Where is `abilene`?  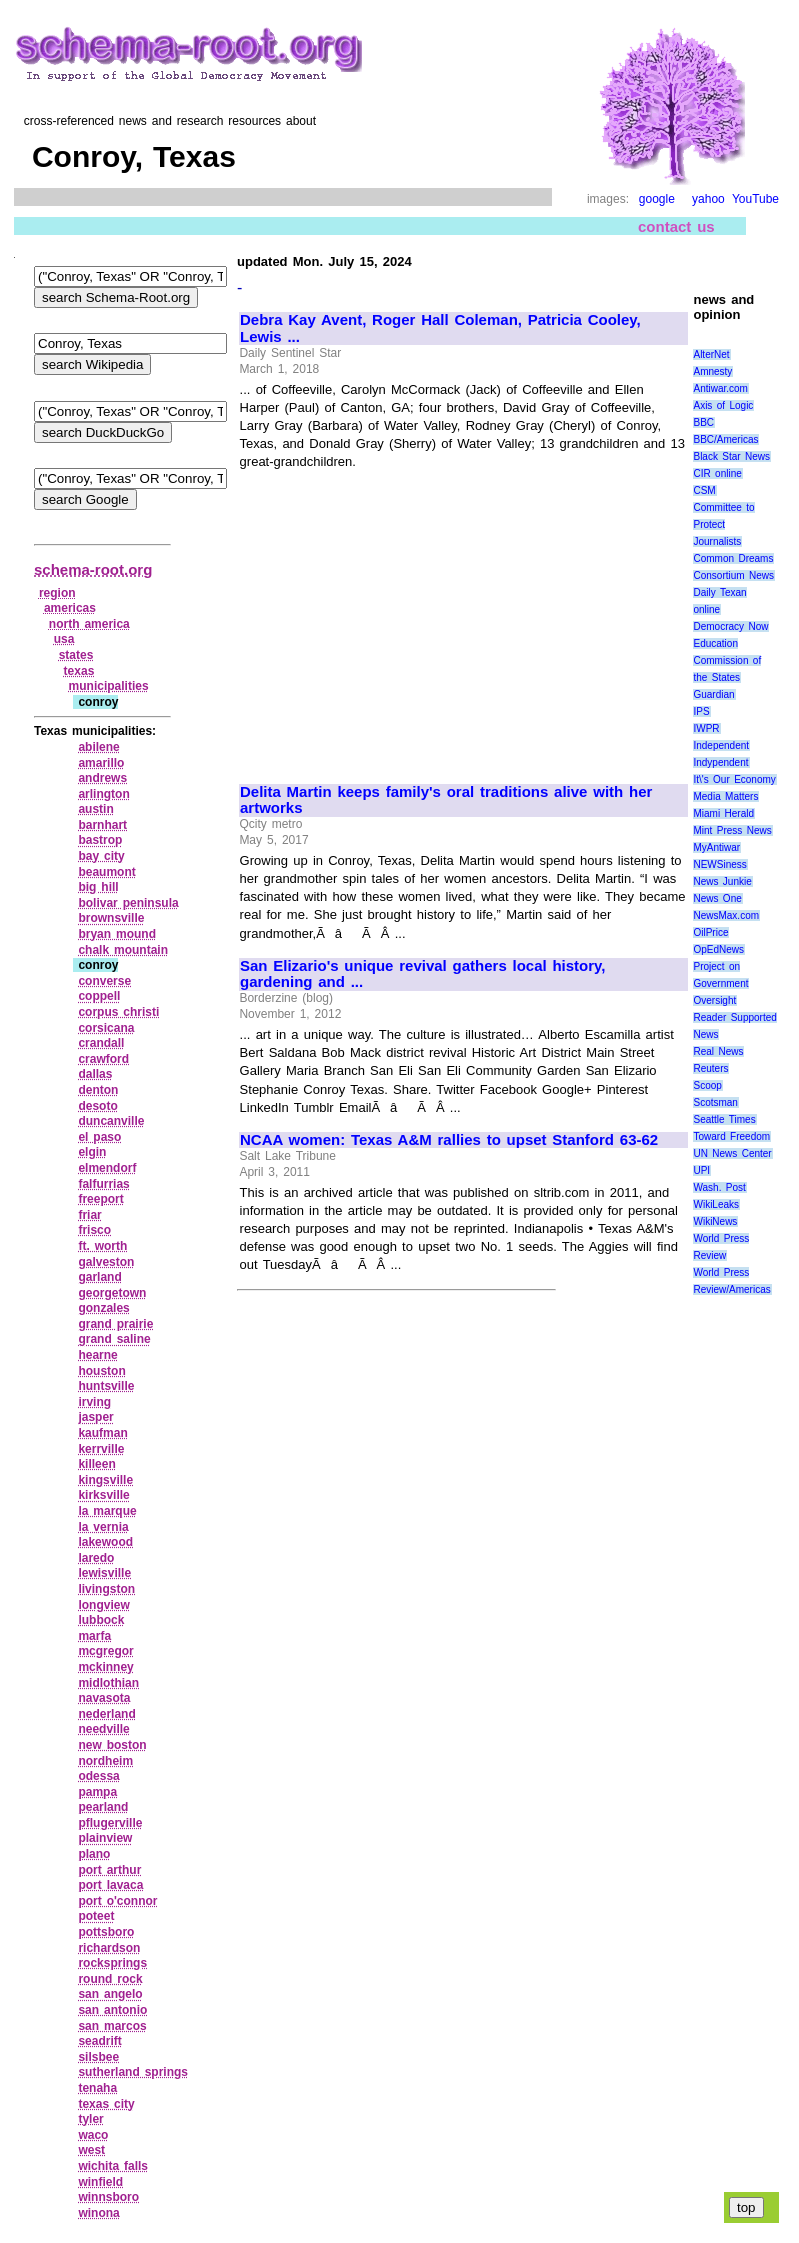
abilene is located at coordinates (98, 747).